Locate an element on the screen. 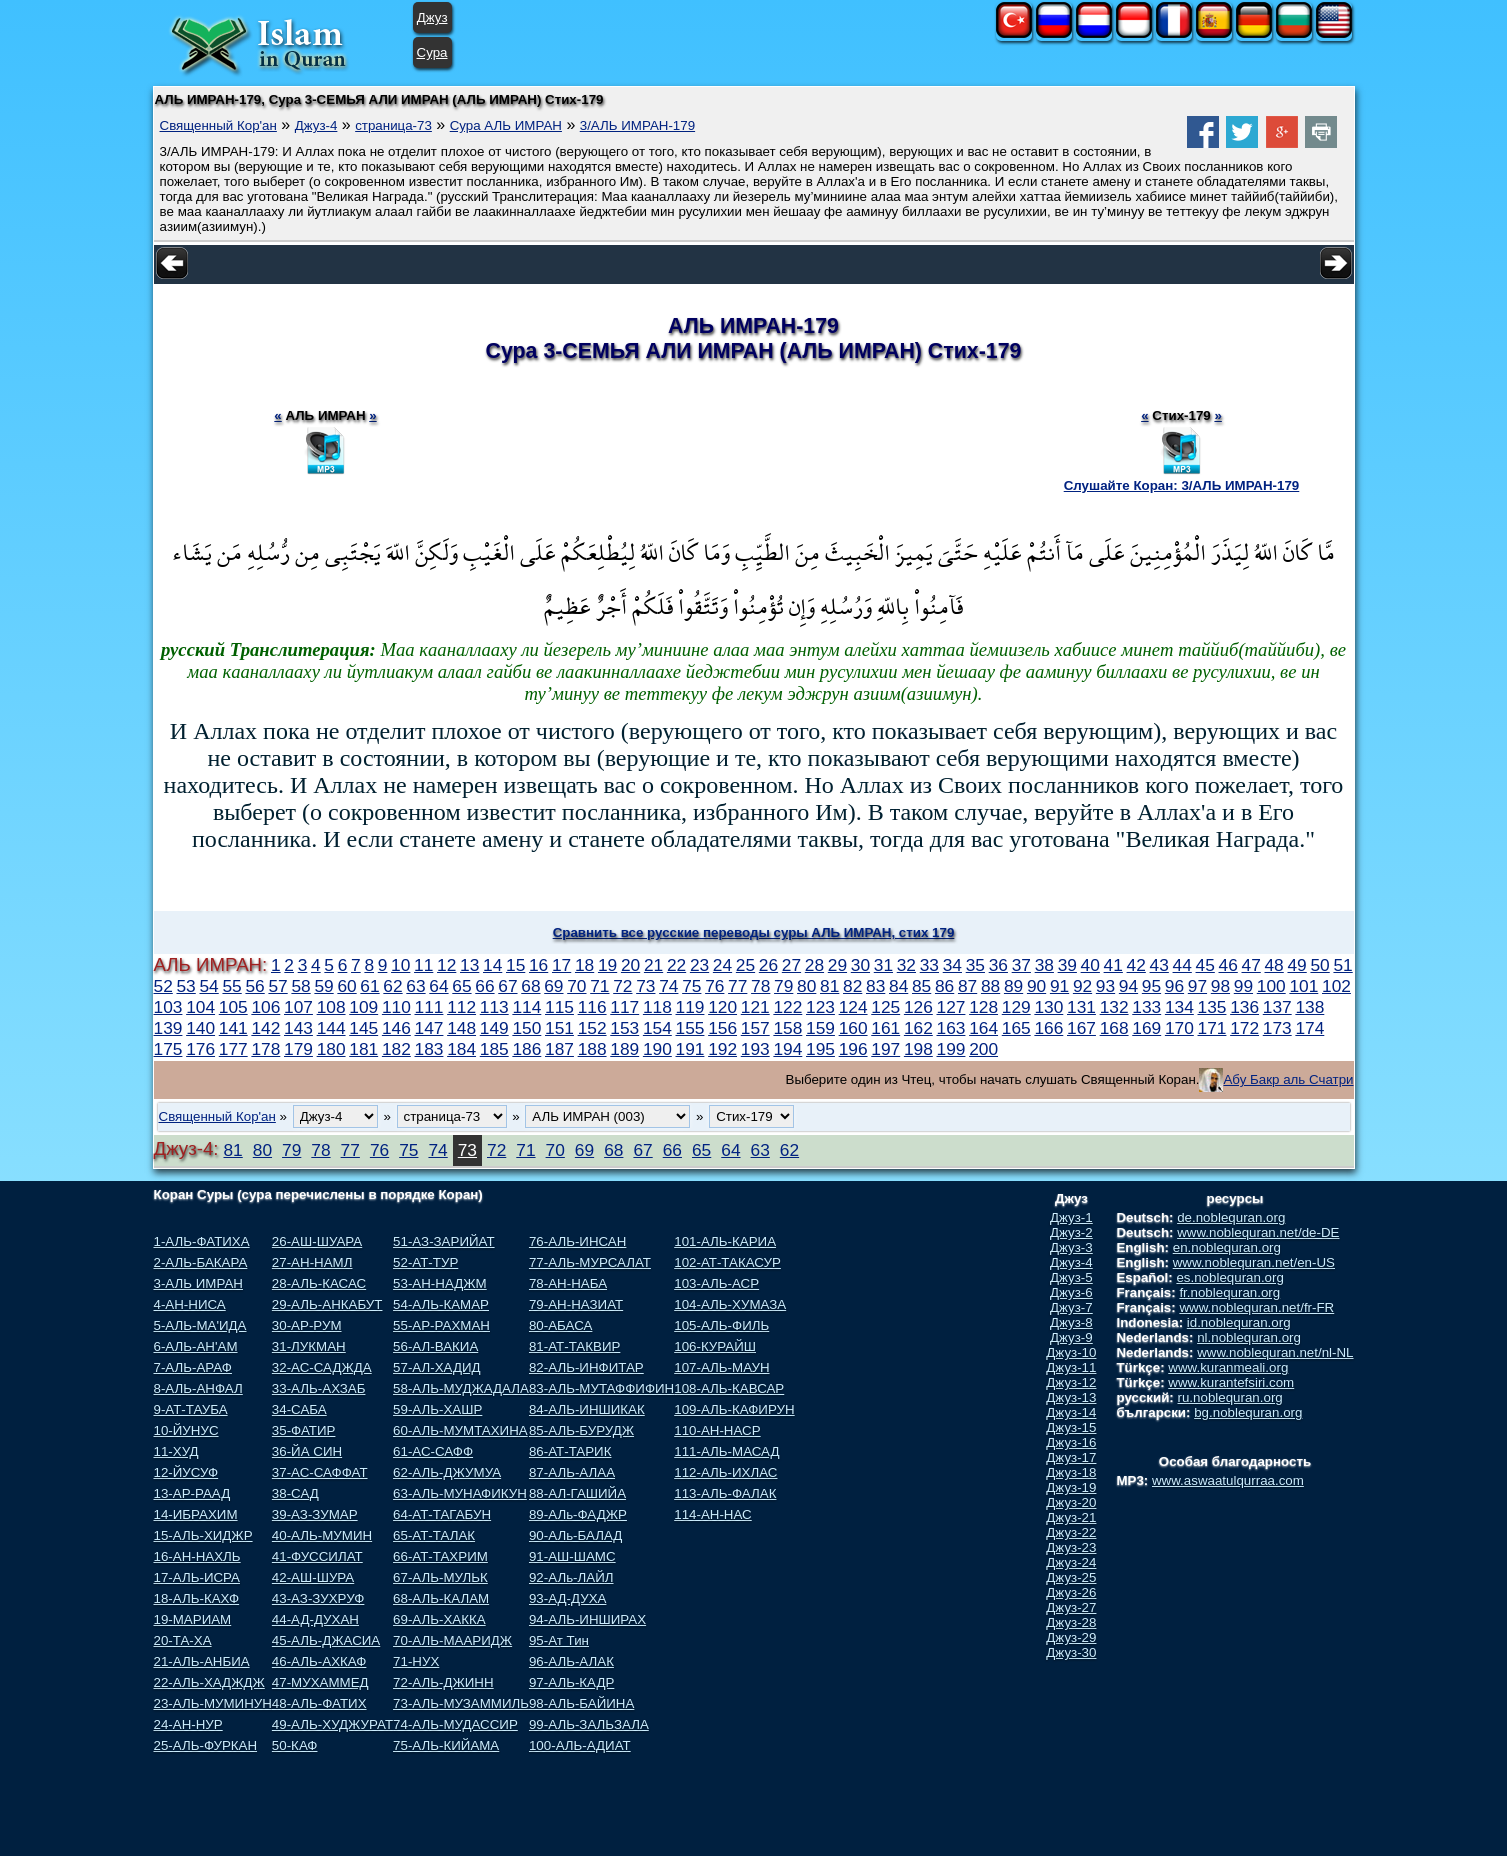 Image resolution: width=1507 pixels, height=1856 pixels. 163 is located at coordinates (951, 1028).